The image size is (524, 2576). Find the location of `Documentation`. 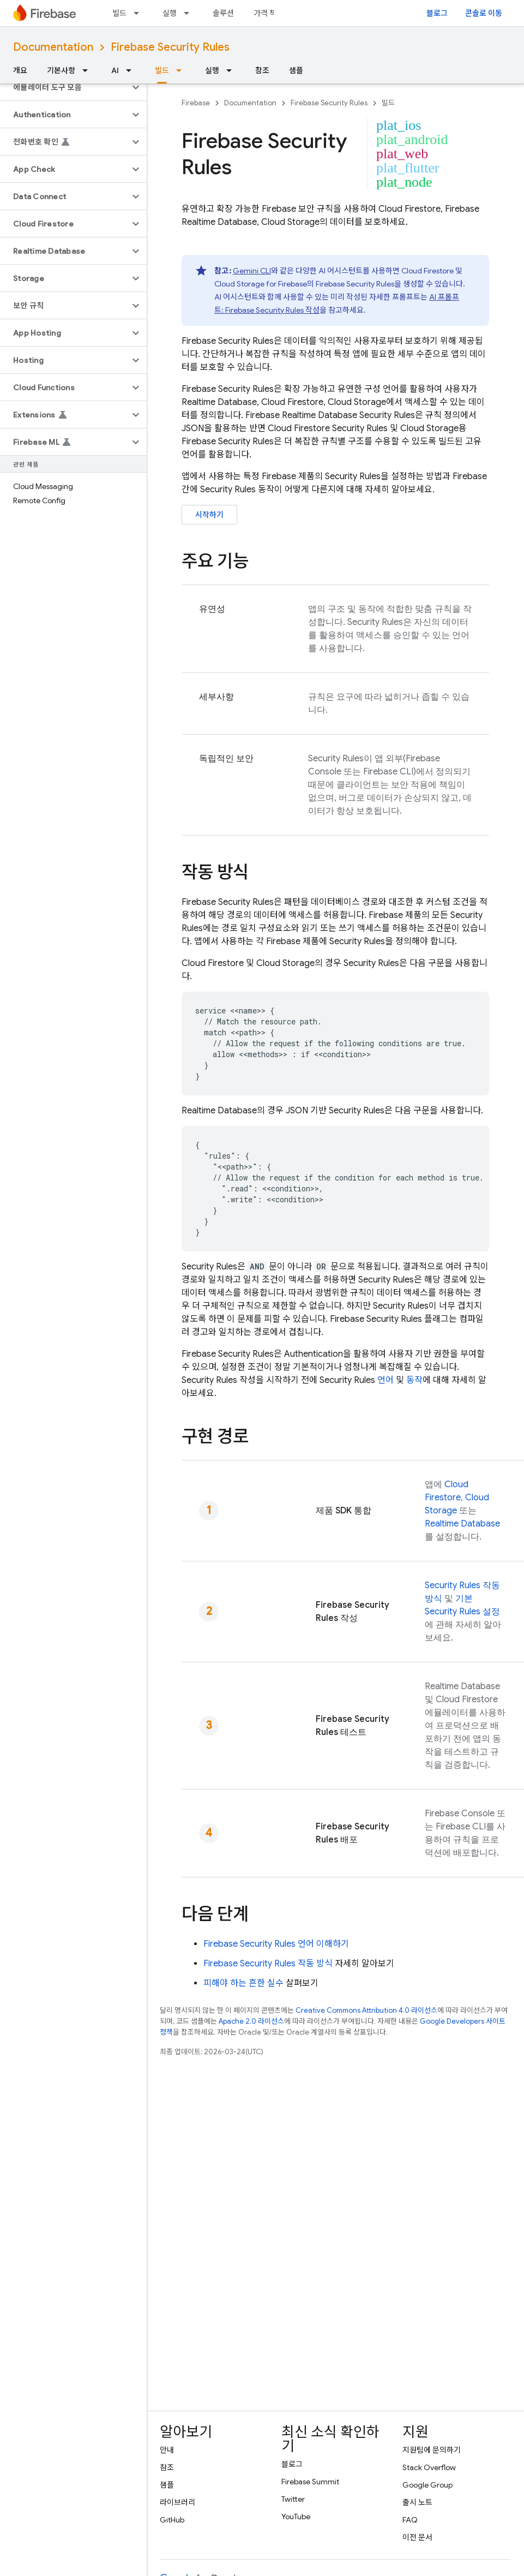

Documentation is located at coordinates (53, 47).